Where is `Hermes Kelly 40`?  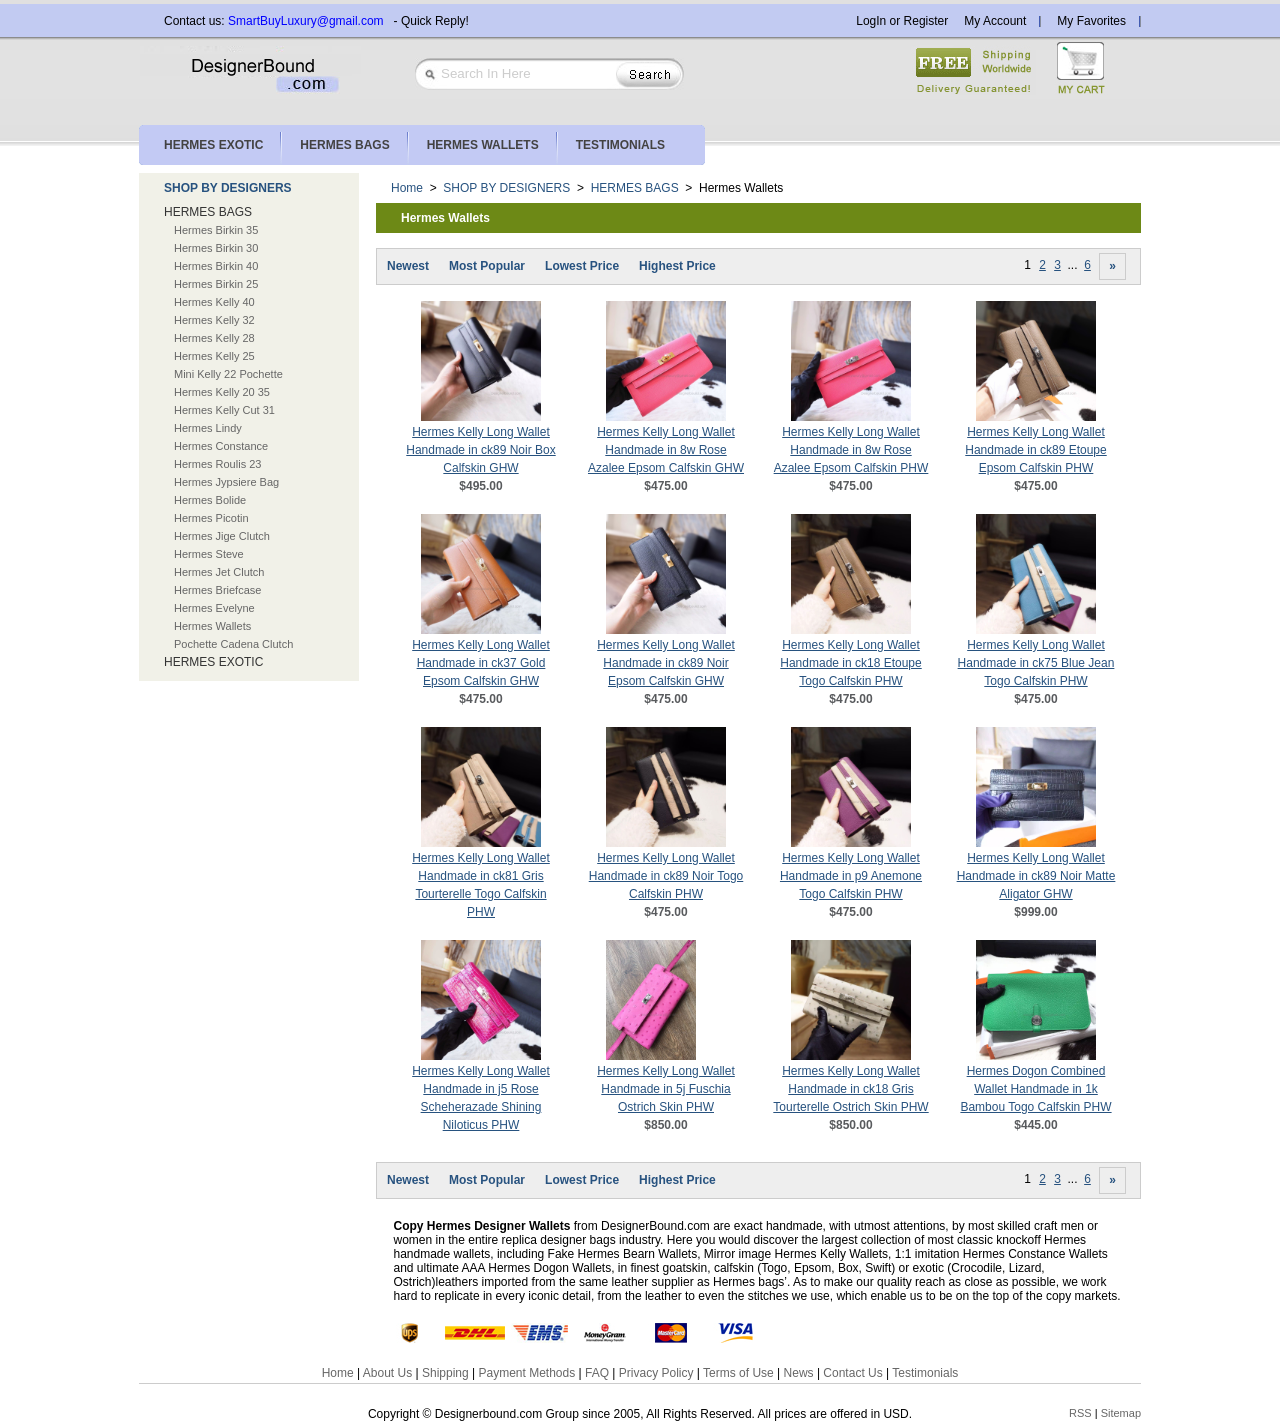
Hermes Kelly 40 is located at coordinates (214, 302).